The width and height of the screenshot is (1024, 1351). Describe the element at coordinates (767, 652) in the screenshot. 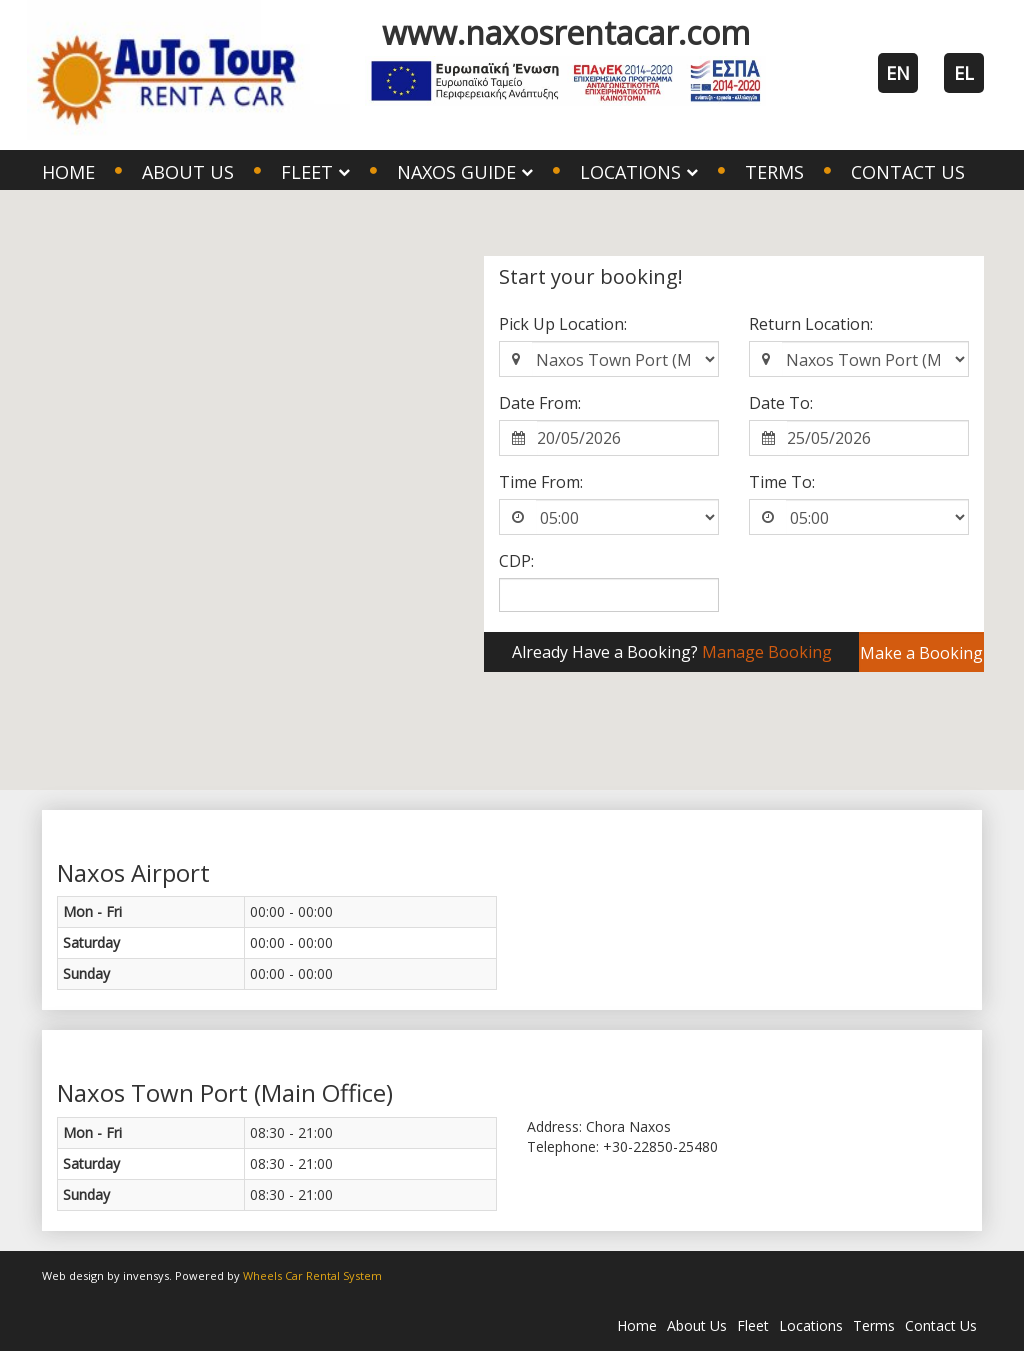

I see `Manage Booking` at that location.